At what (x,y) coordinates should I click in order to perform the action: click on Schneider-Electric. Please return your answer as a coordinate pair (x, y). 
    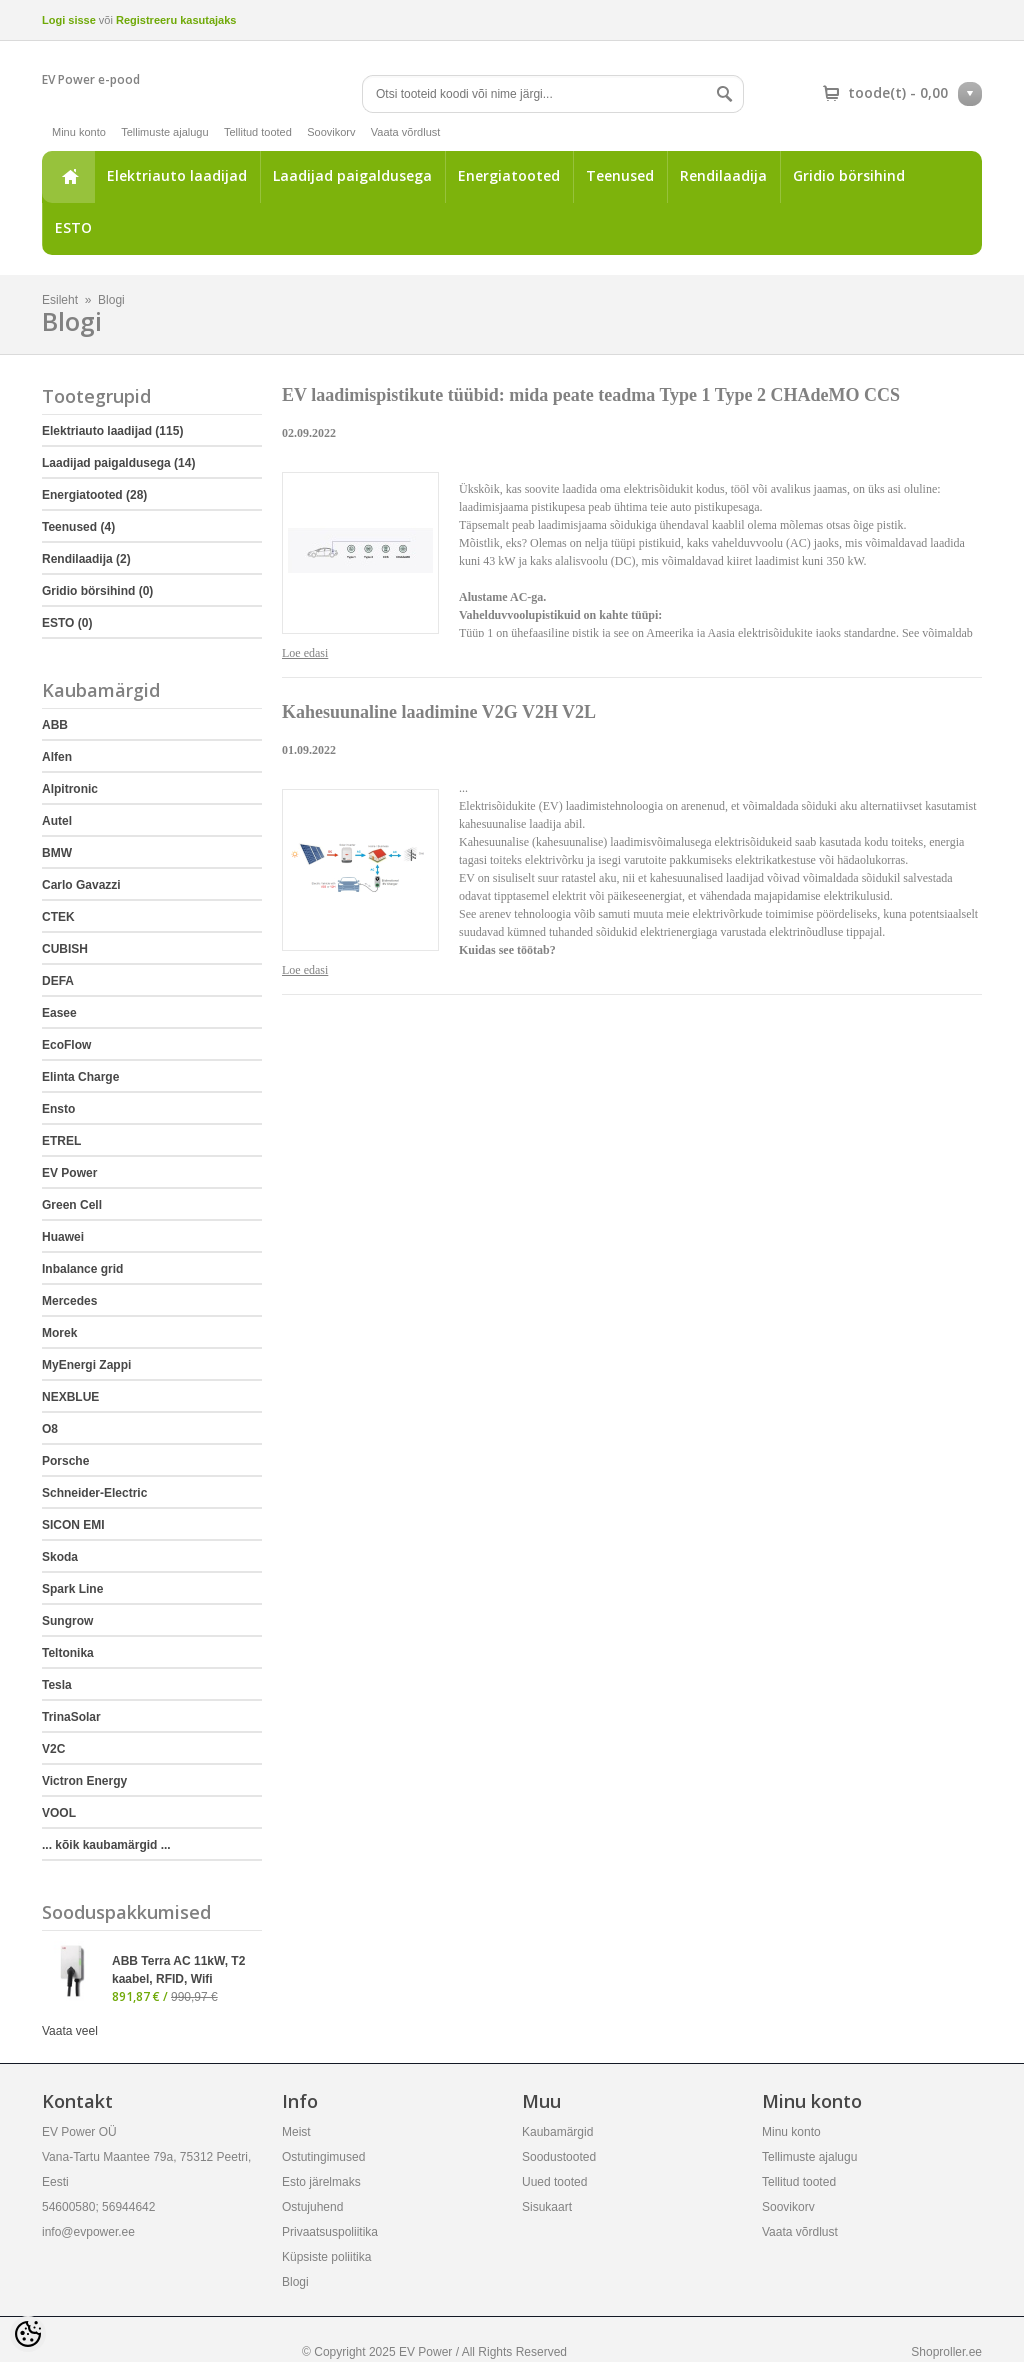
    Looking at the image, I should click on (94, 1493).